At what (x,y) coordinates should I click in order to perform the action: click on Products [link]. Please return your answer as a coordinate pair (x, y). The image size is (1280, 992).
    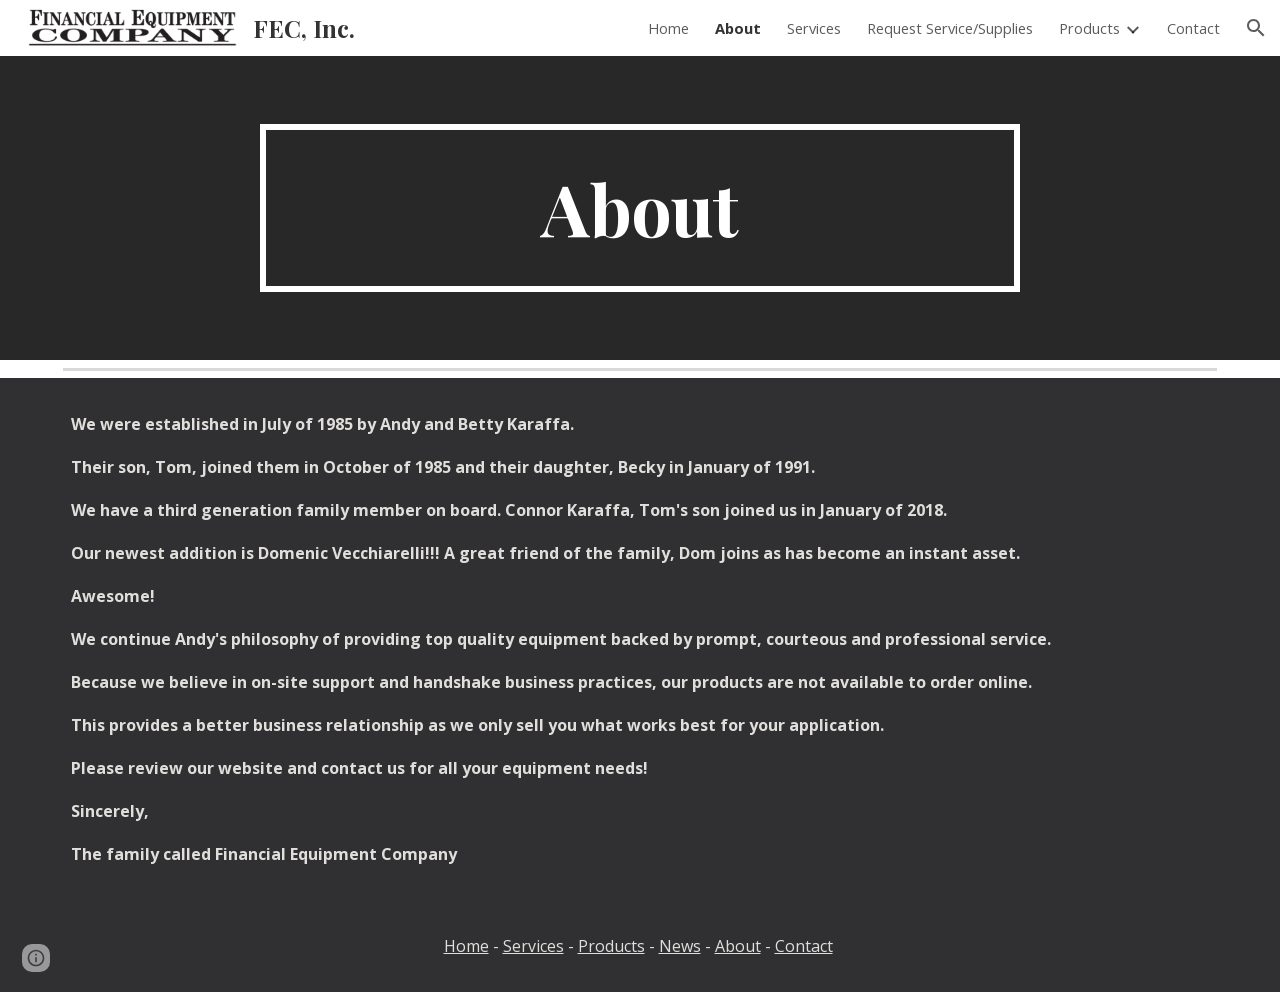
    Looking at the image, I should click on (1089, 28).